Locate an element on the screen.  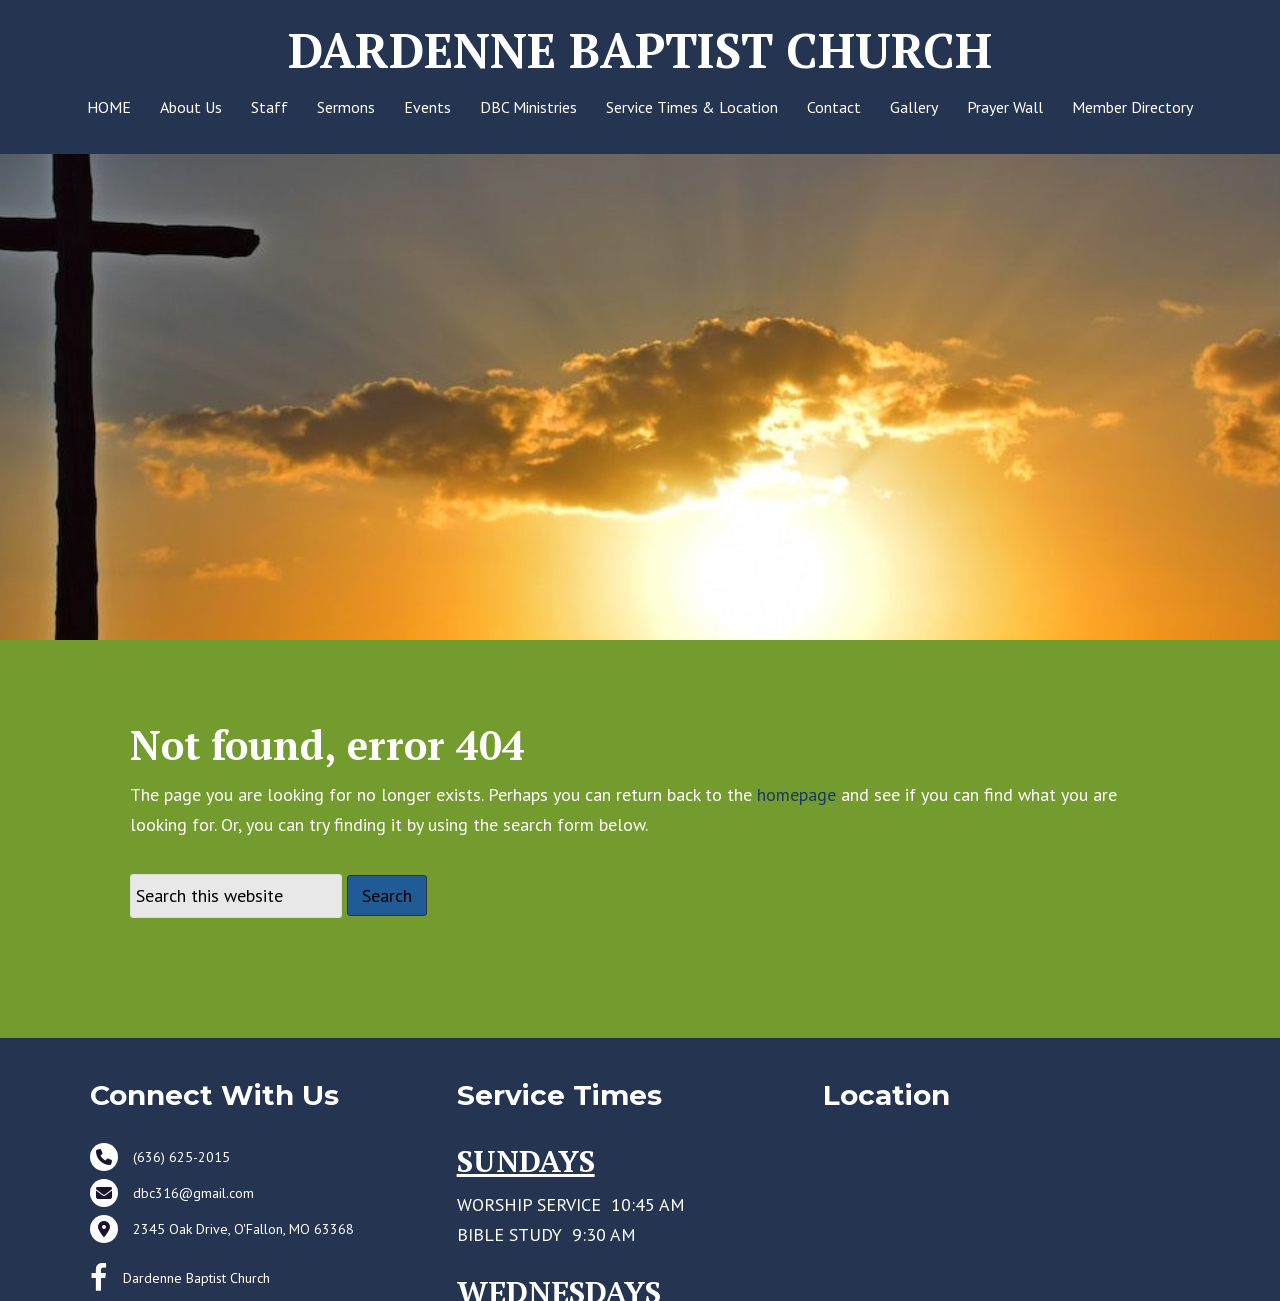
Contact is located at coordinates (834, 107).